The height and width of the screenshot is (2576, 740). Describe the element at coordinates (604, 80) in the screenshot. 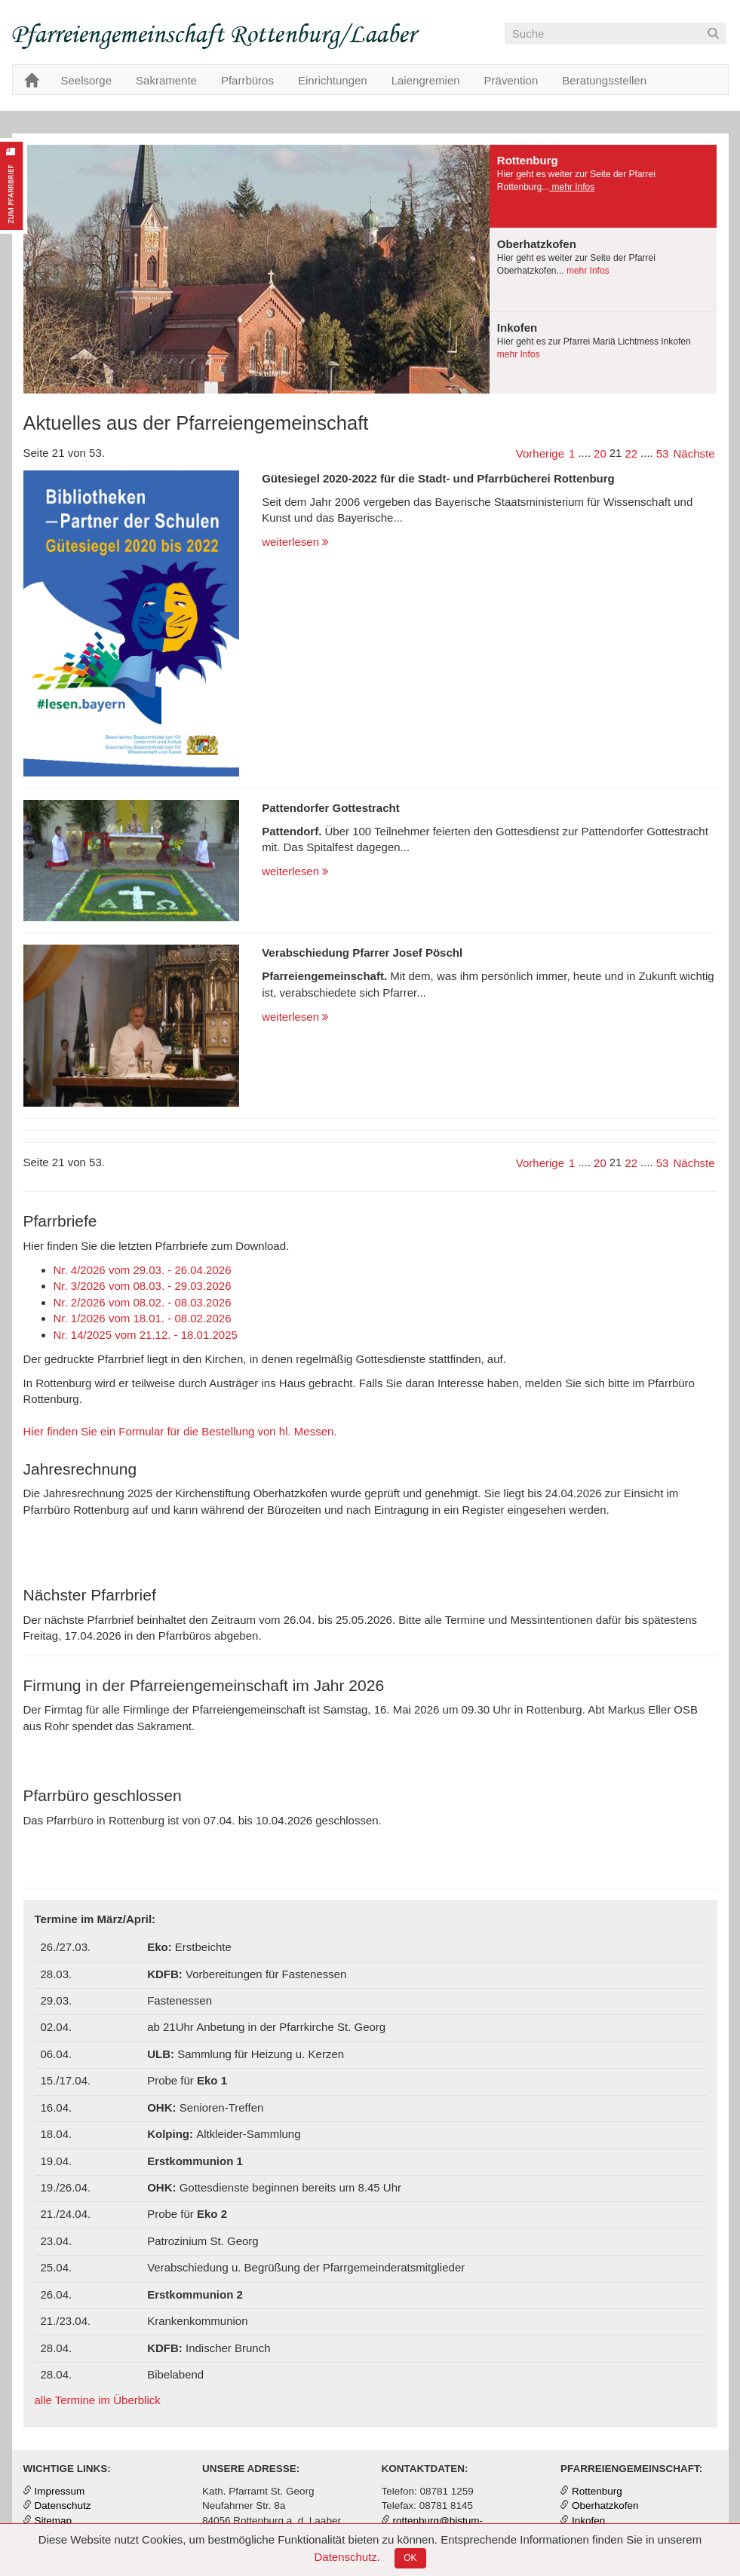

I see `Beratungsstellen` at that location.